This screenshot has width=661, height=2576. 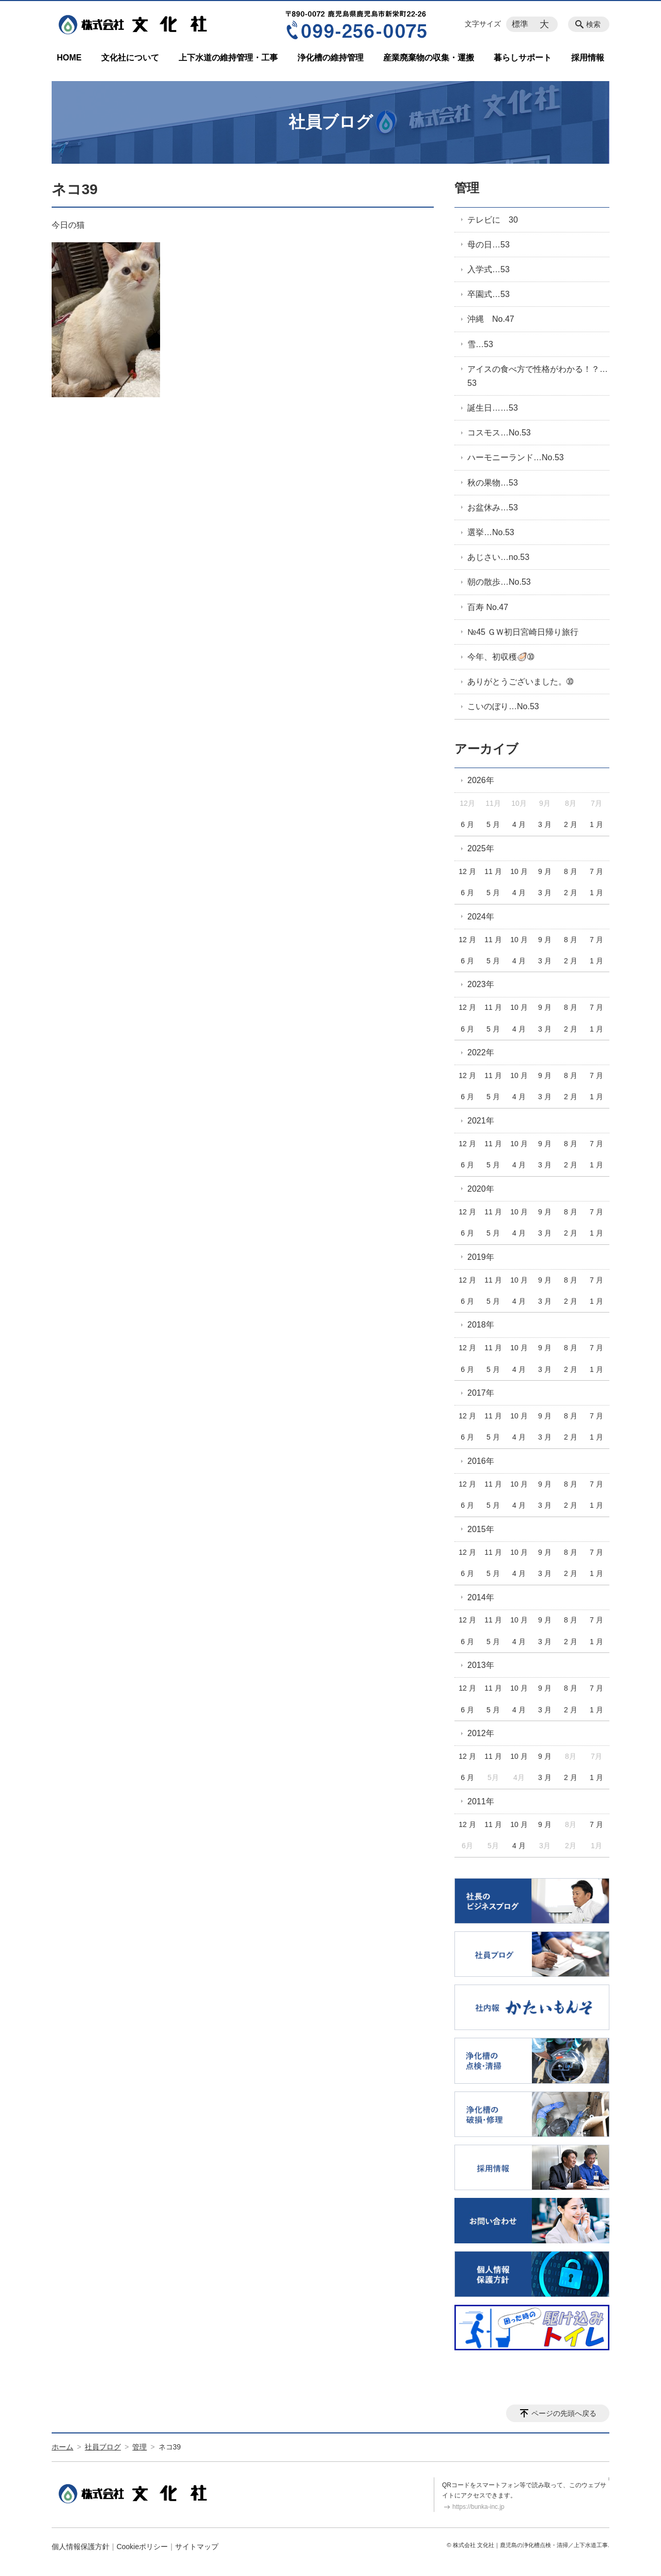 I want to click on 浄化槽の維持管理, so click(x=330, y=57).